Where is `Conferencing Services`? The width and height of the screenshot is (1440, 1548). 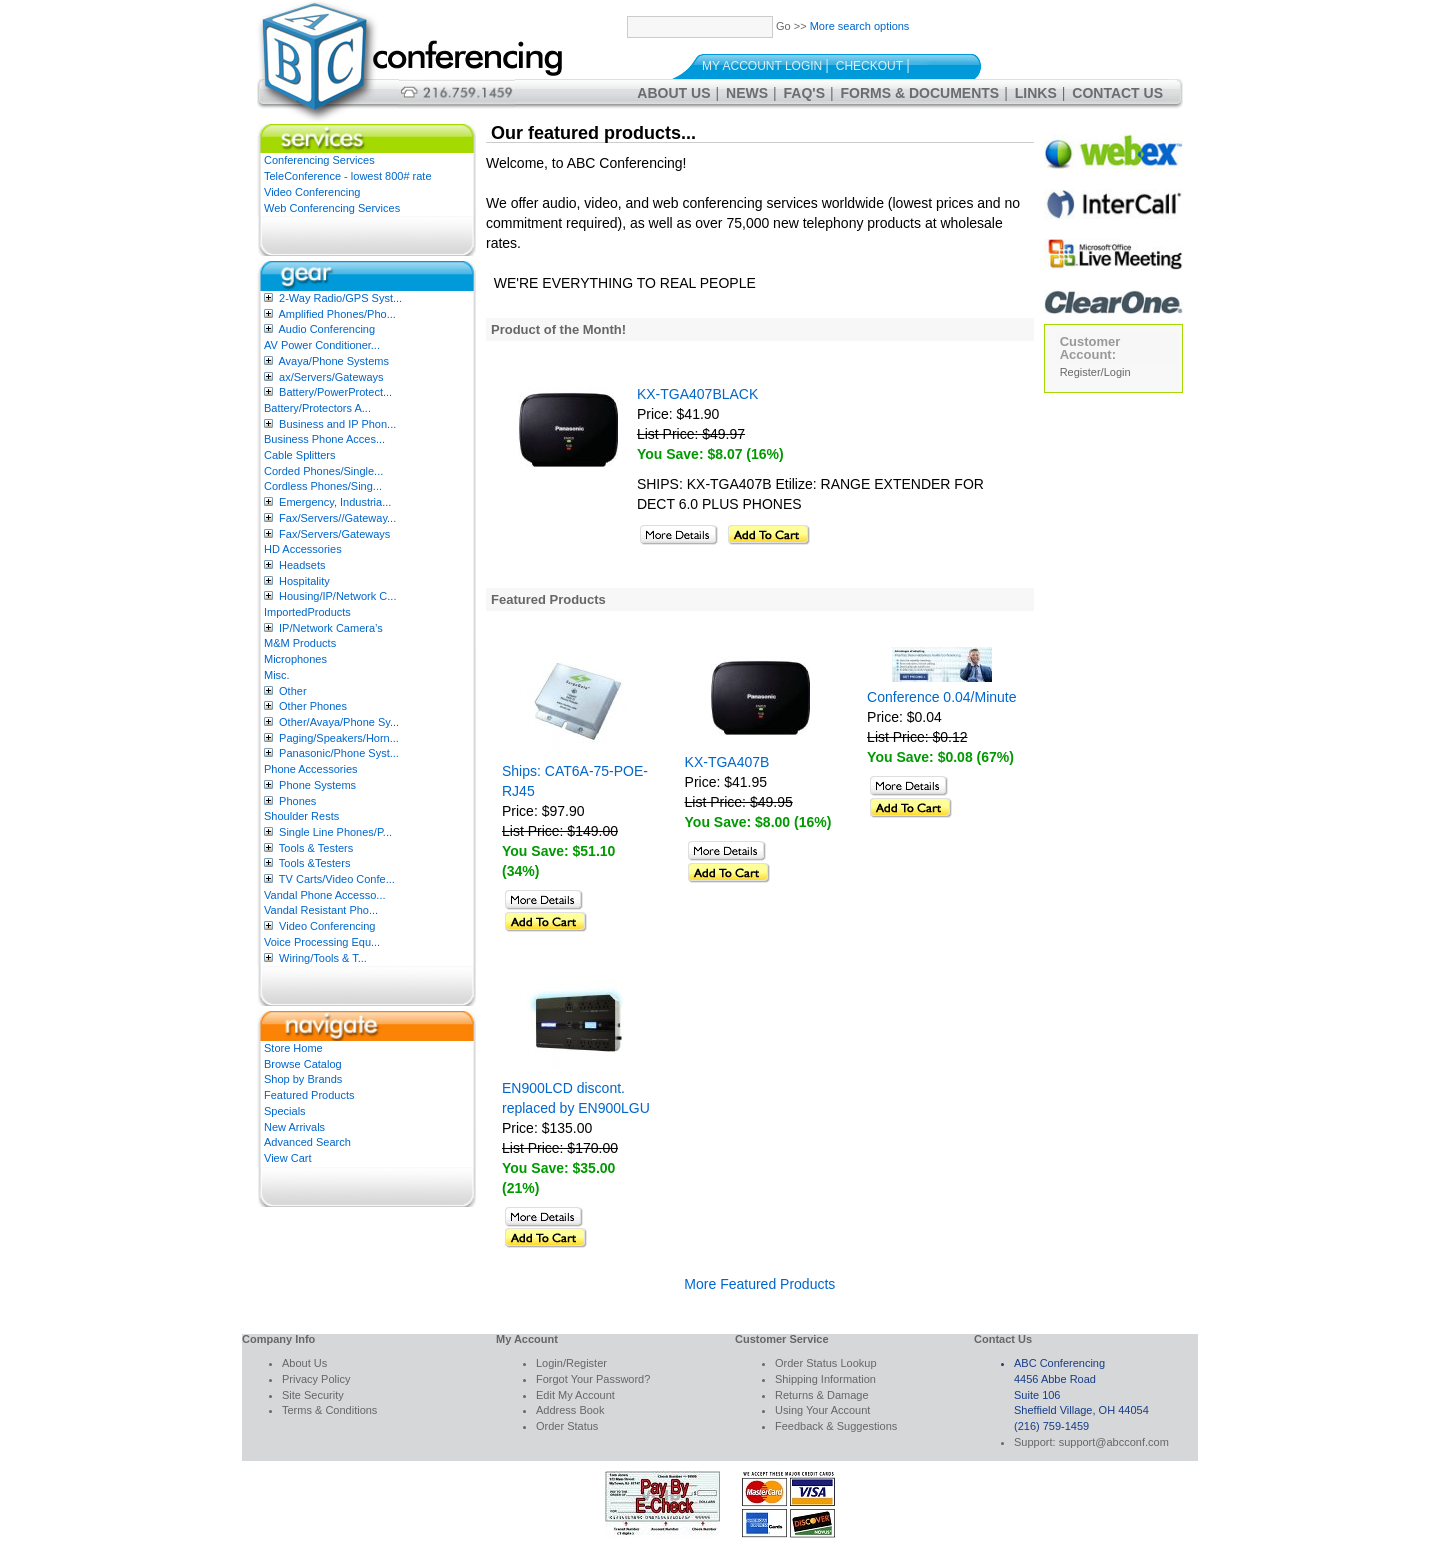
Conferencing Services is located at coordinates (319, 160).